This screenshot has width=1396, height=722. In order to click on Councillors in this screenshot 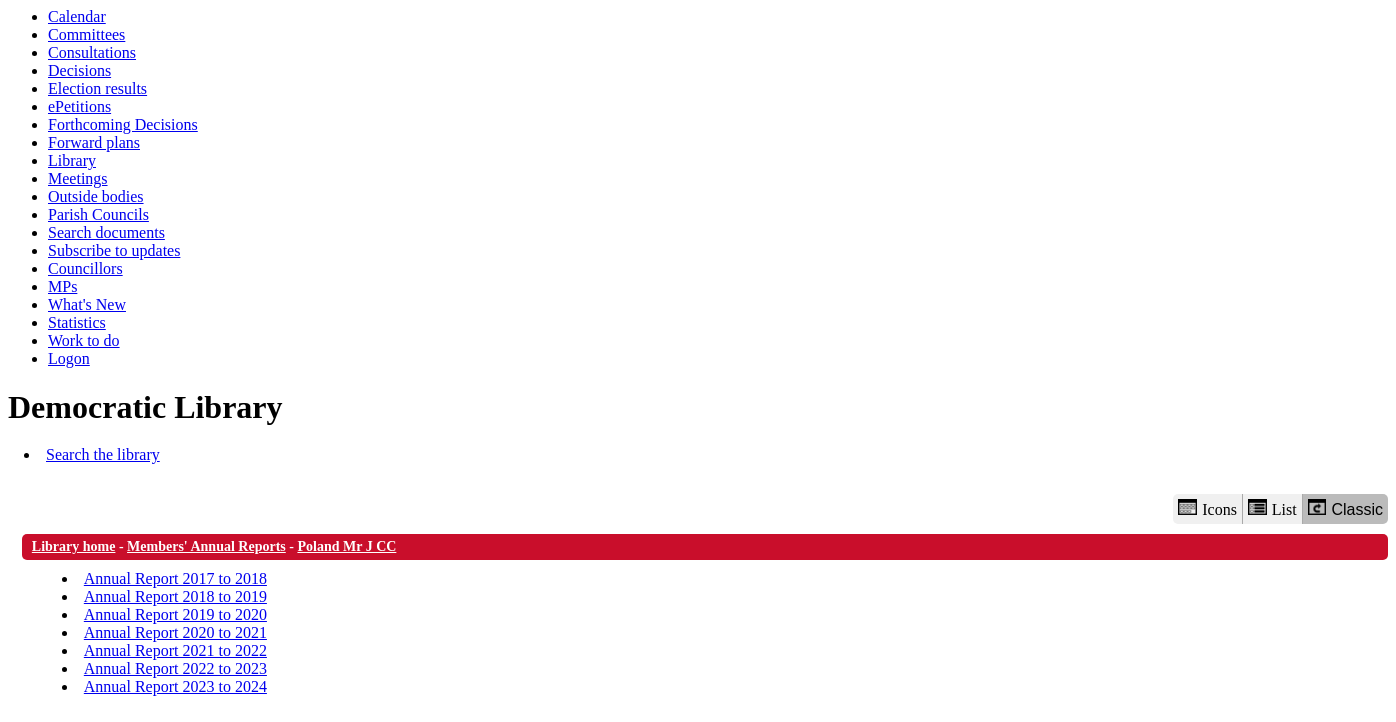, I will do `click(85, 268)`.